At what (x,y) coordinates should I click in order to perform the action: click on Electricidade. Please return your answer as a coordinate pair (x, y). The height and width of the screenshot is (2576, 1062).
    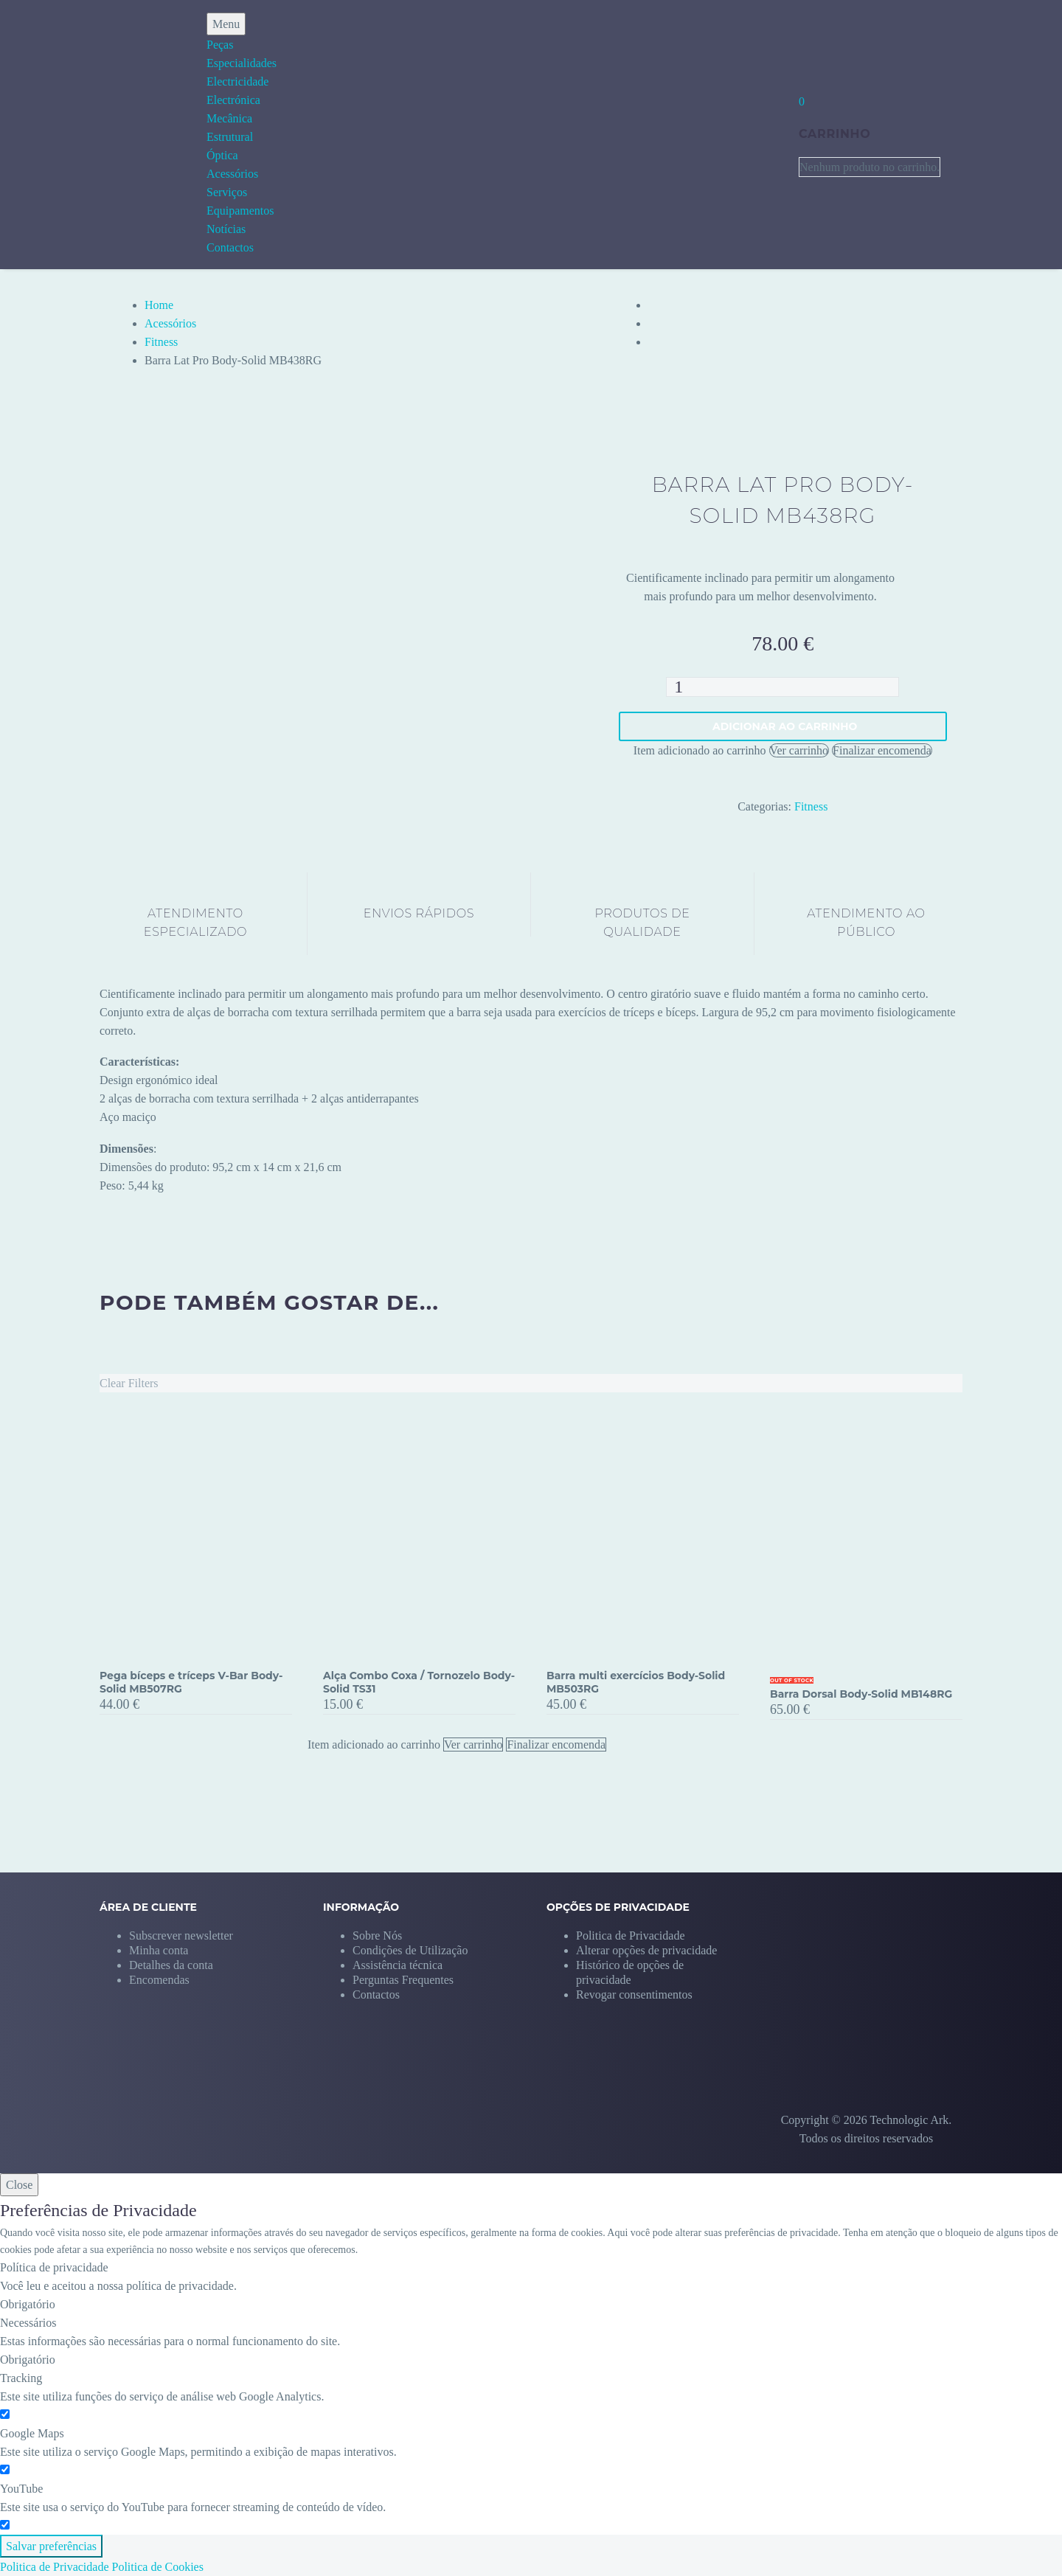
    Looking at the image, I should click on (237, 81).